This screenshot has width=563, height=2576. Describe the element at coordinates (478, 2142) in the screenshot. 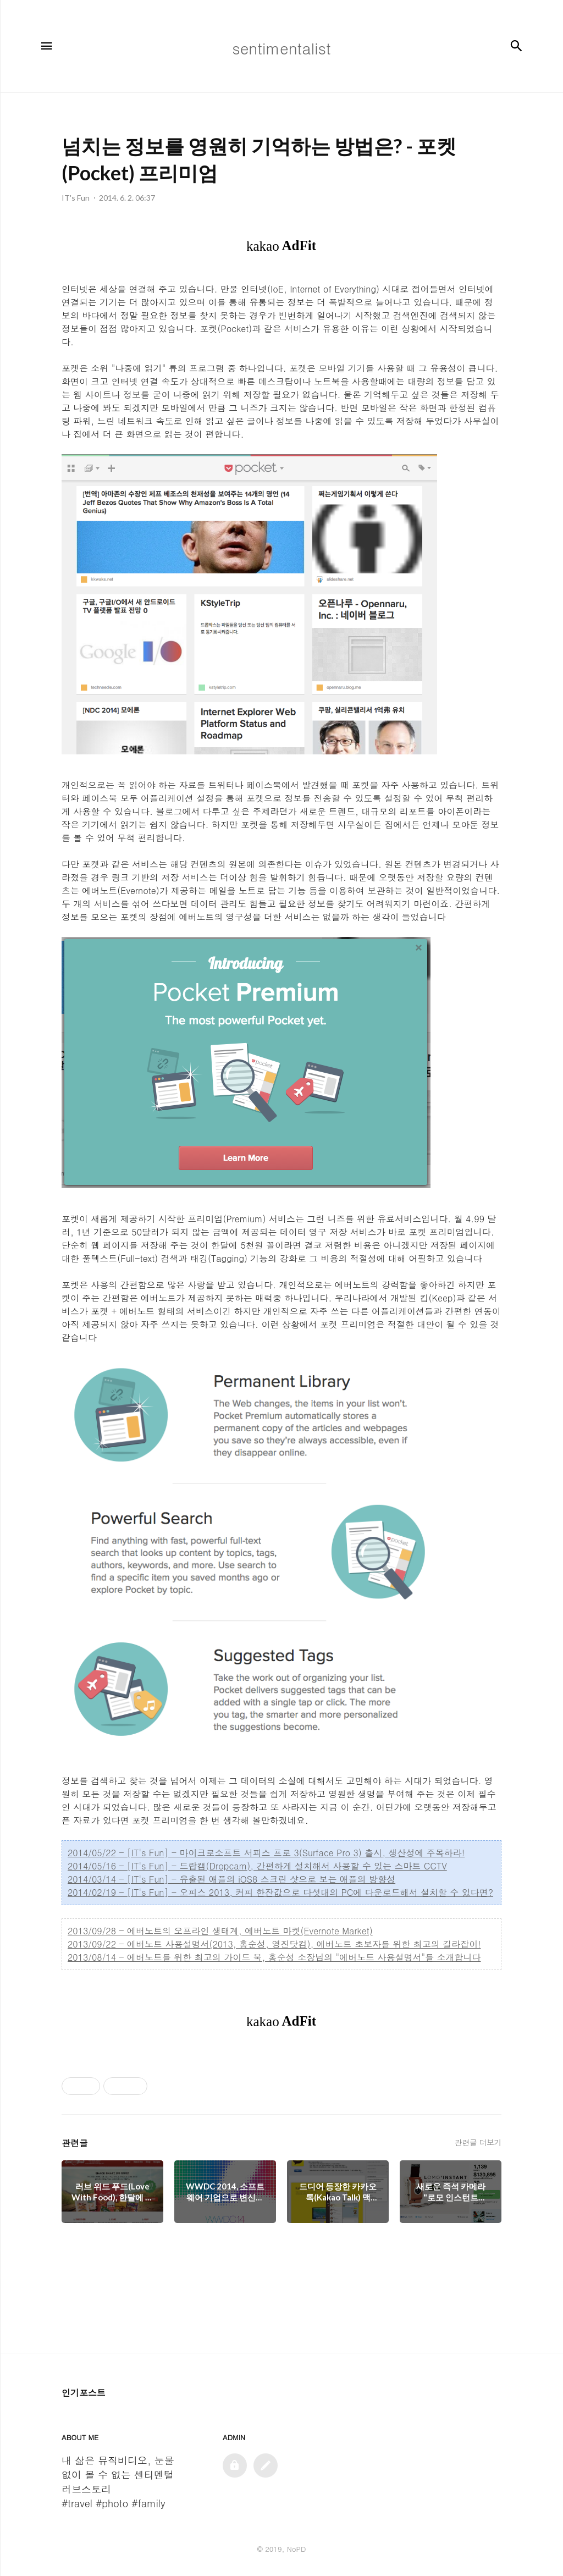

I see `관련글 더보기` at that location.